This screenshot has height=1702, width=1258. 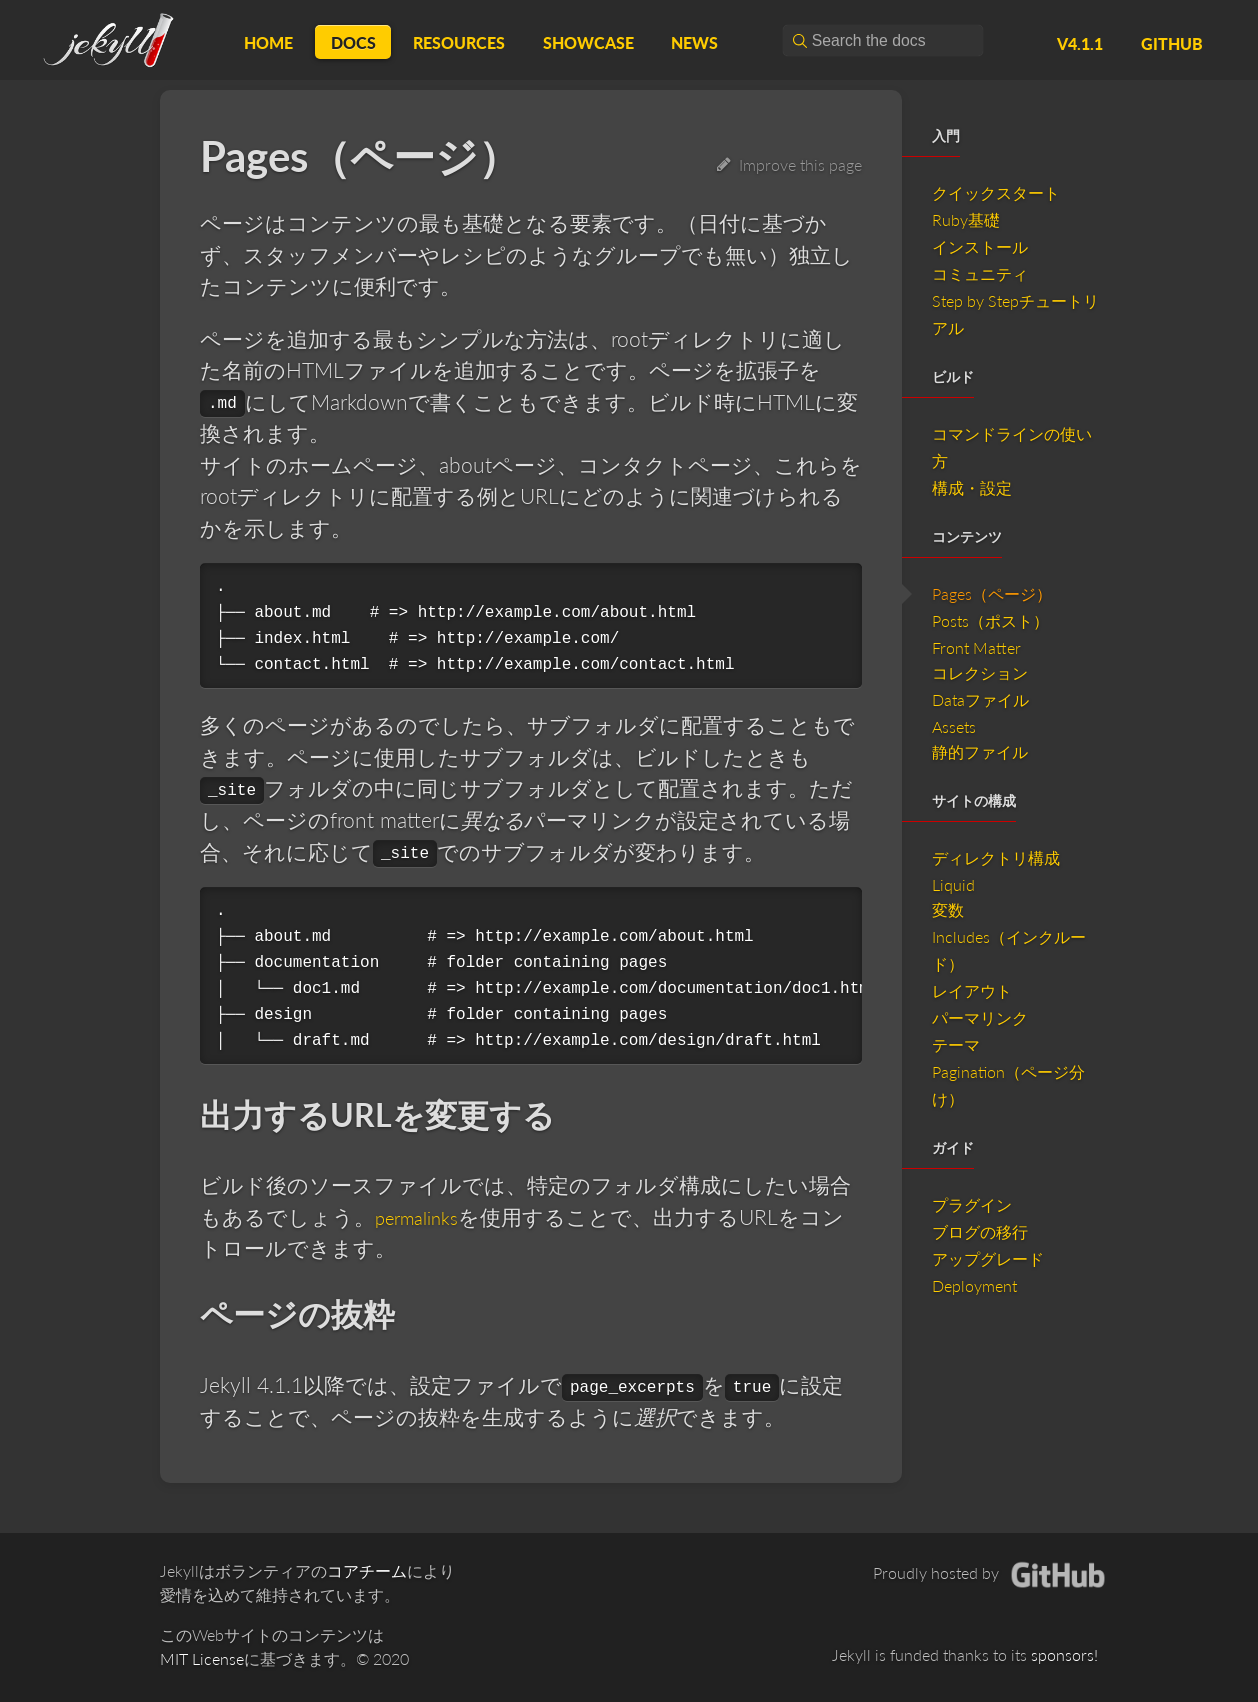 What do you see at coordinates (992, 593) in the screenshot?
I see `Pages（ページ）` at bounding box center [992, 593].